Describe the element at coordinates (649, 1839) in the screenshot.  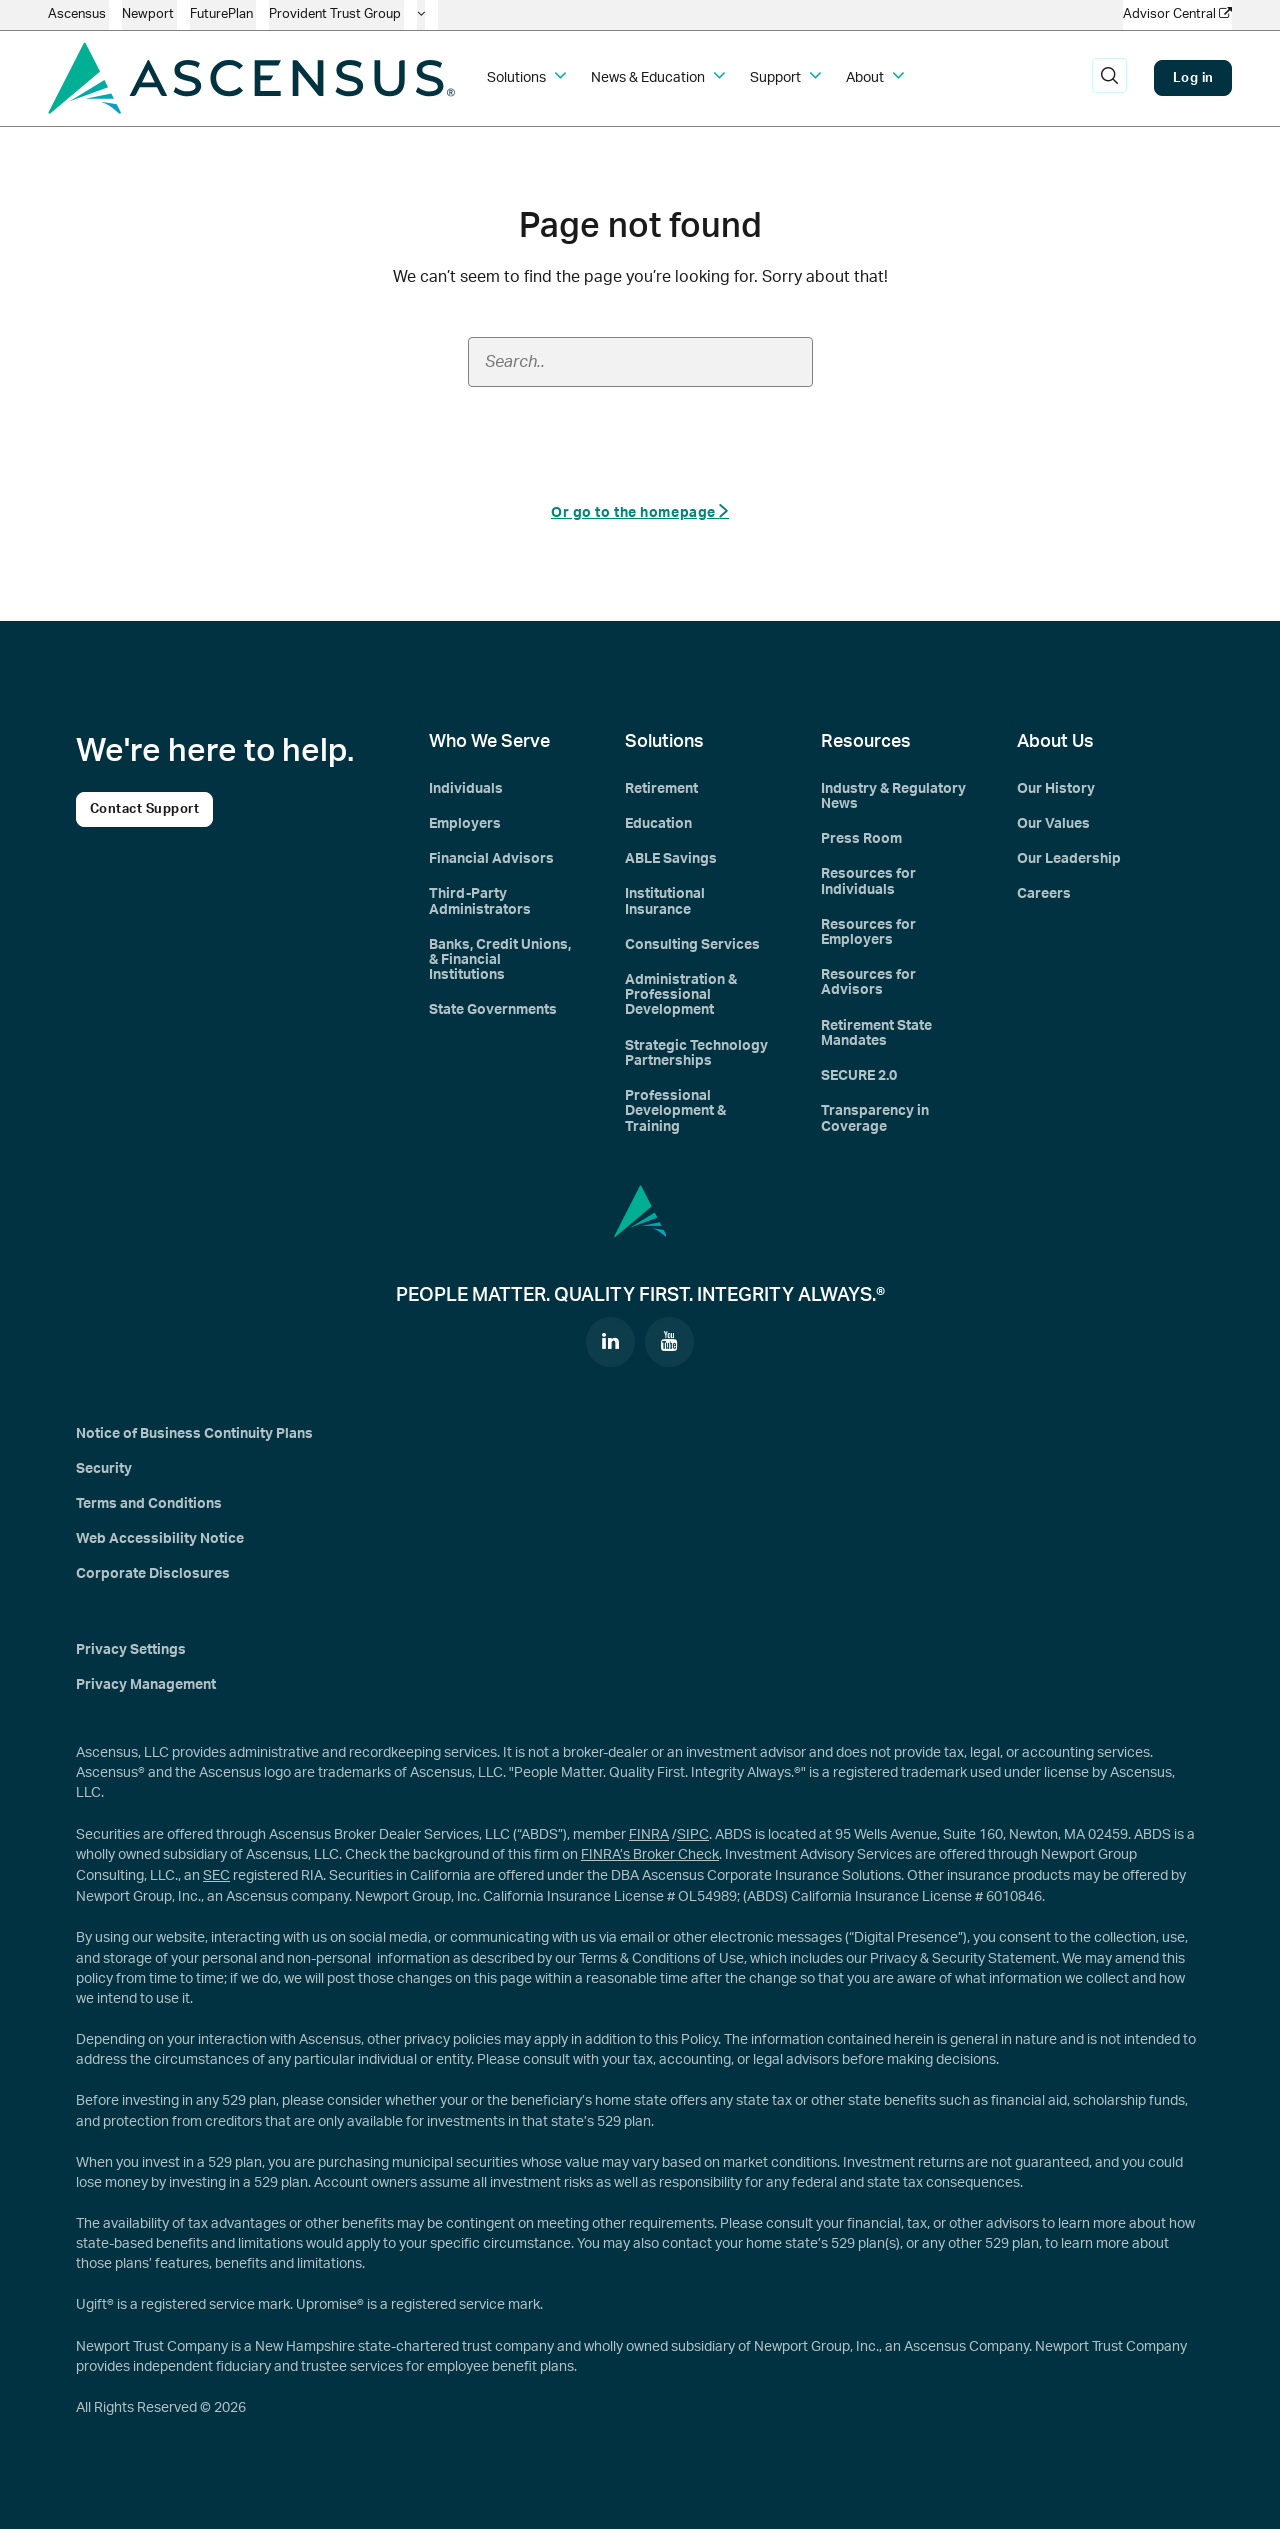
I see `FINRA` at that location.